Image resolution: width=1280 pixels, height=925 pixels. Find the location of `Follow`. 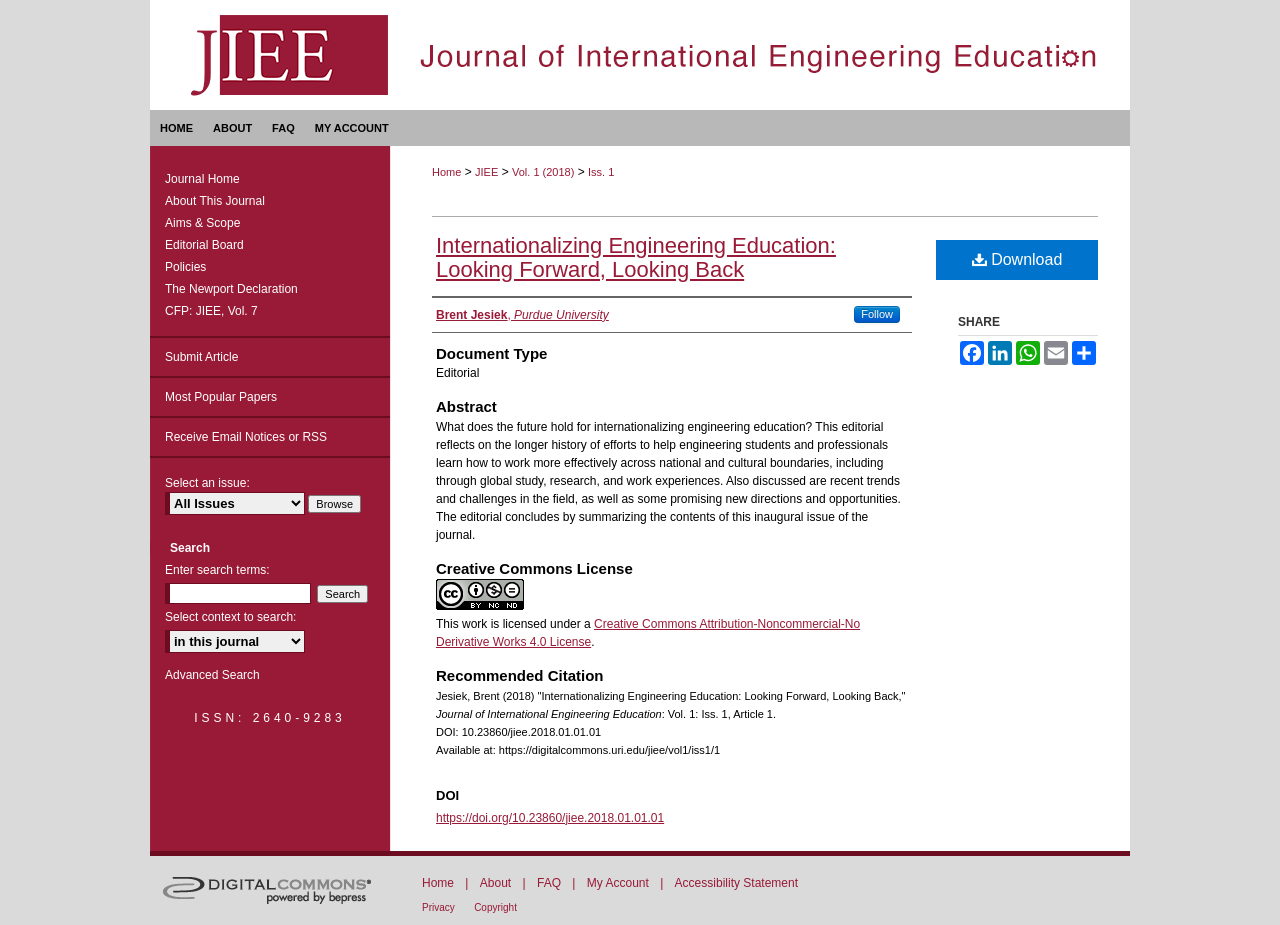

Follow is located at coordinates (877, 314).